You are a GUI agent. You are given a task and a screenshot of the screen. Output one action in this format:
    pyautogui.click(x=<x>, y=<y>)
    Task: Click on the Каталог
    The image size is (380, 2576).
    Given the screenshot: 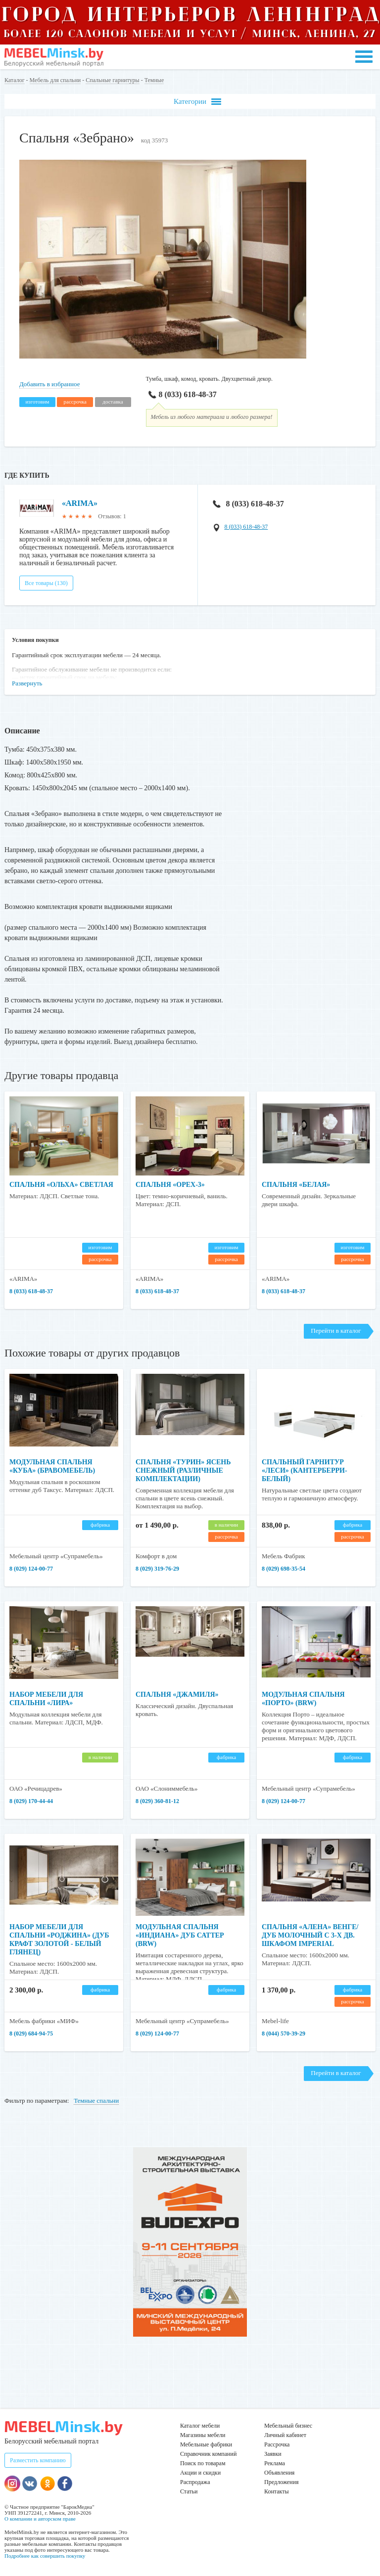 What is the action you would take?
    pyautogui.click(x=14, y=80)
    